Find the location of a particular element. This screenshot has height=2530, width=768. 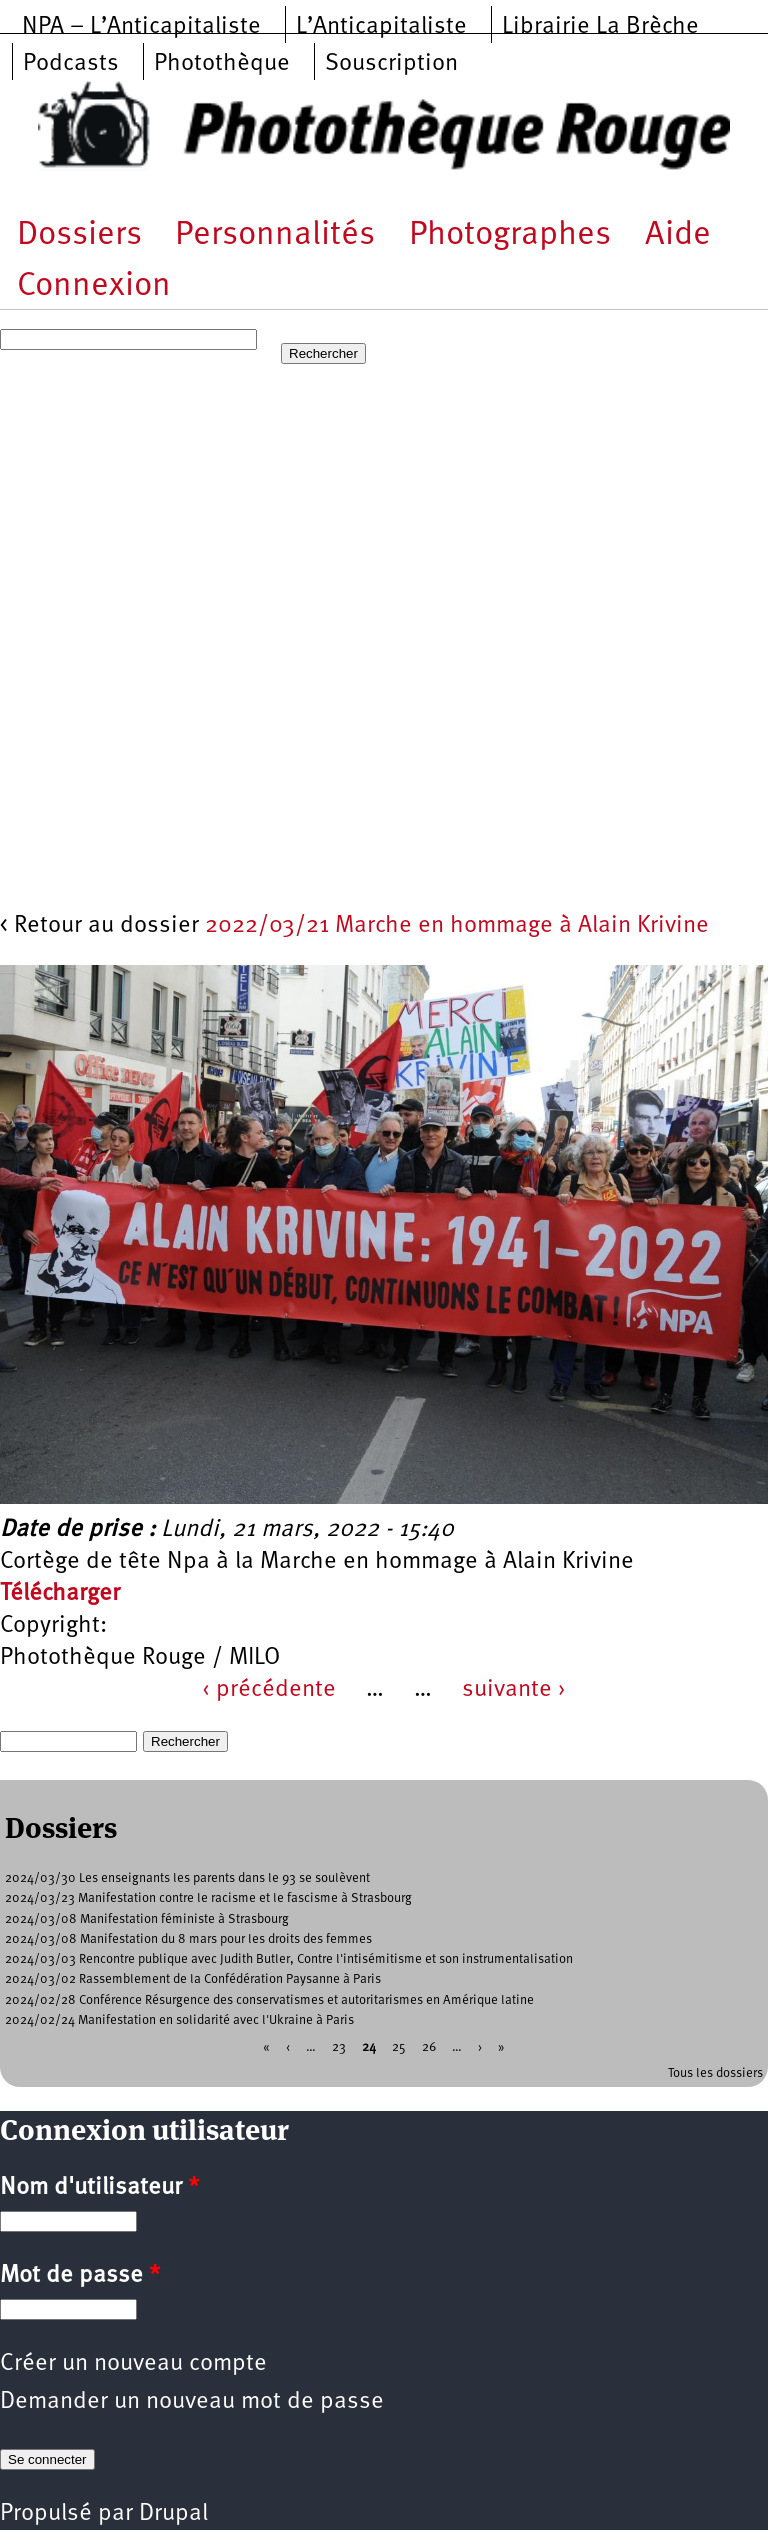

Aide is located at coordinates (678, 235).